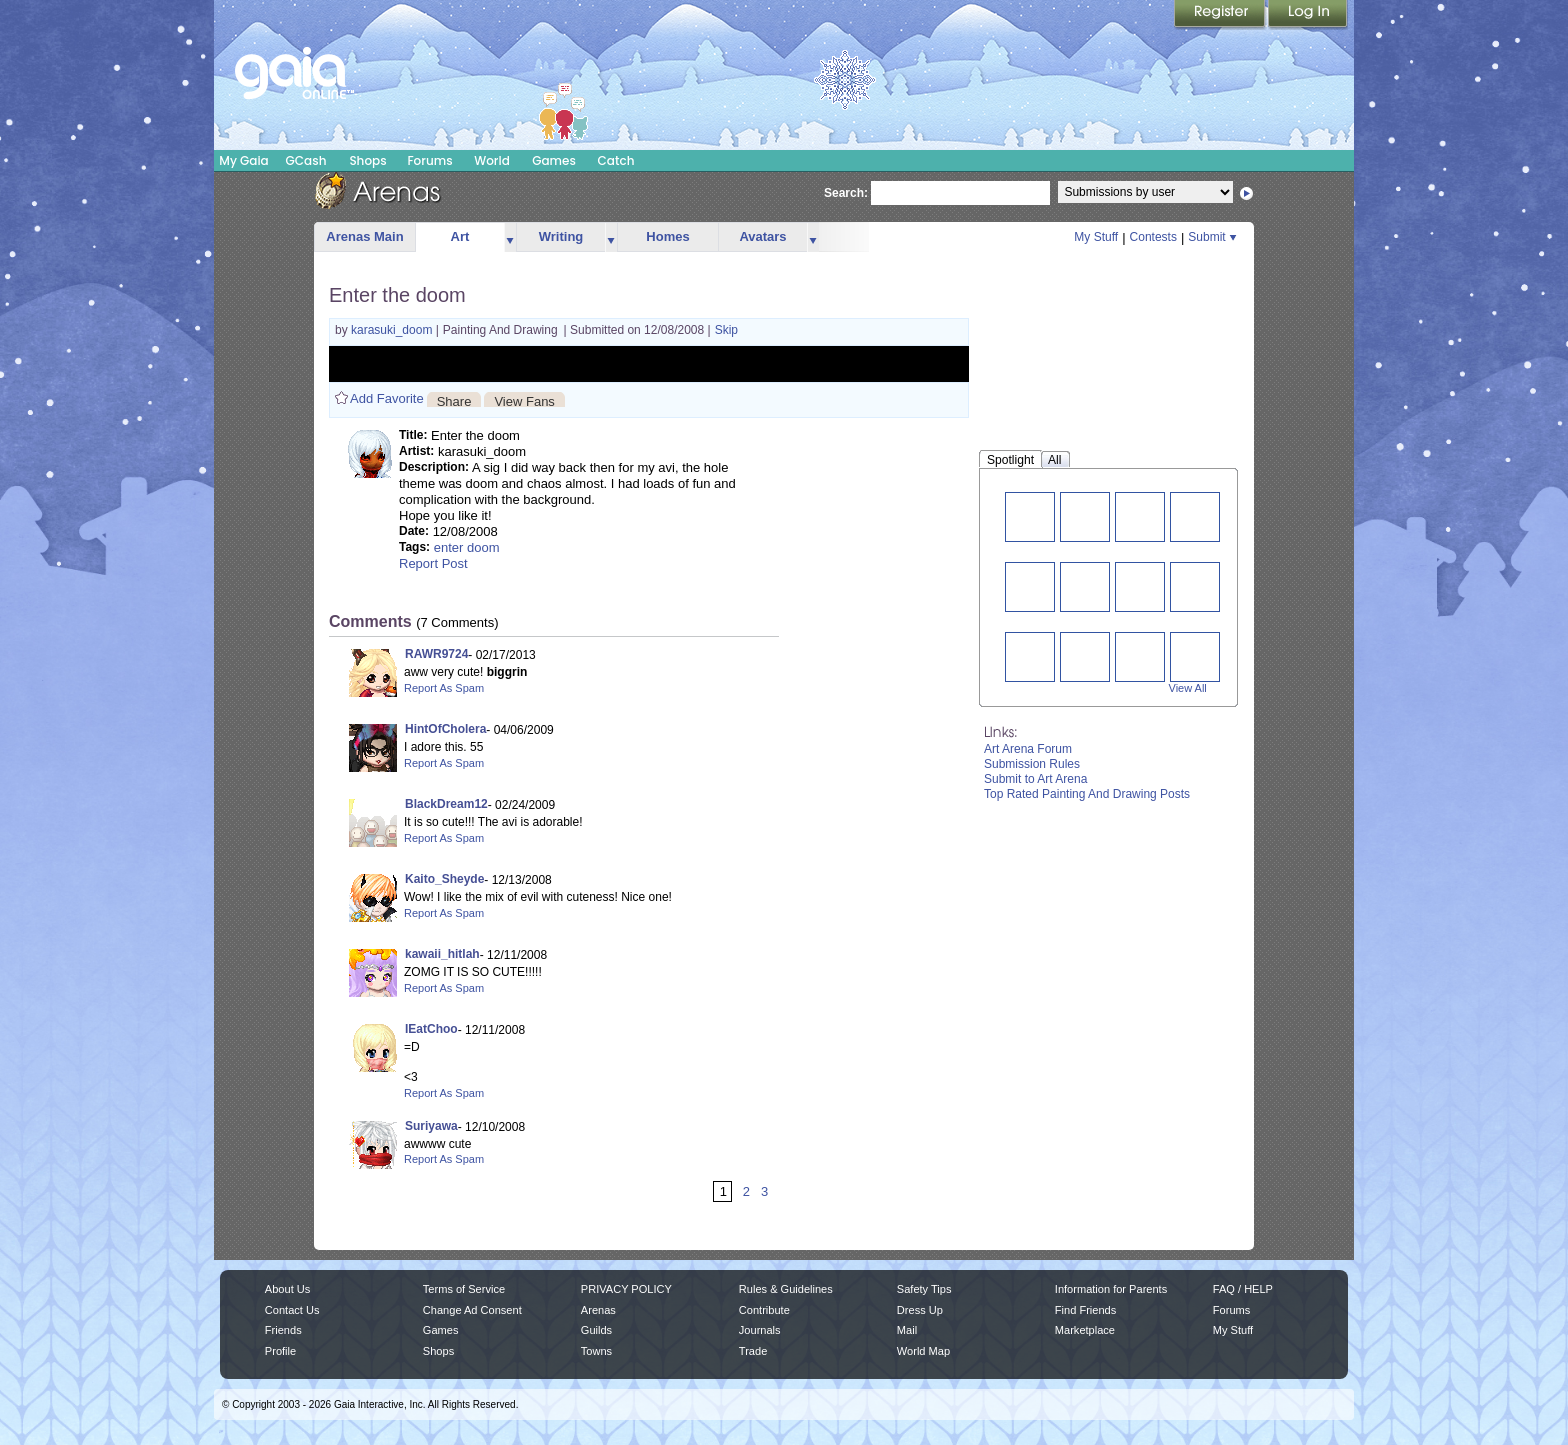 This screenshot has height=1445, width=1568. Describe the element at coordinates (1087, 794) in the screenshot. I see `Top Rated Painting And Drawing Posts` at that location.